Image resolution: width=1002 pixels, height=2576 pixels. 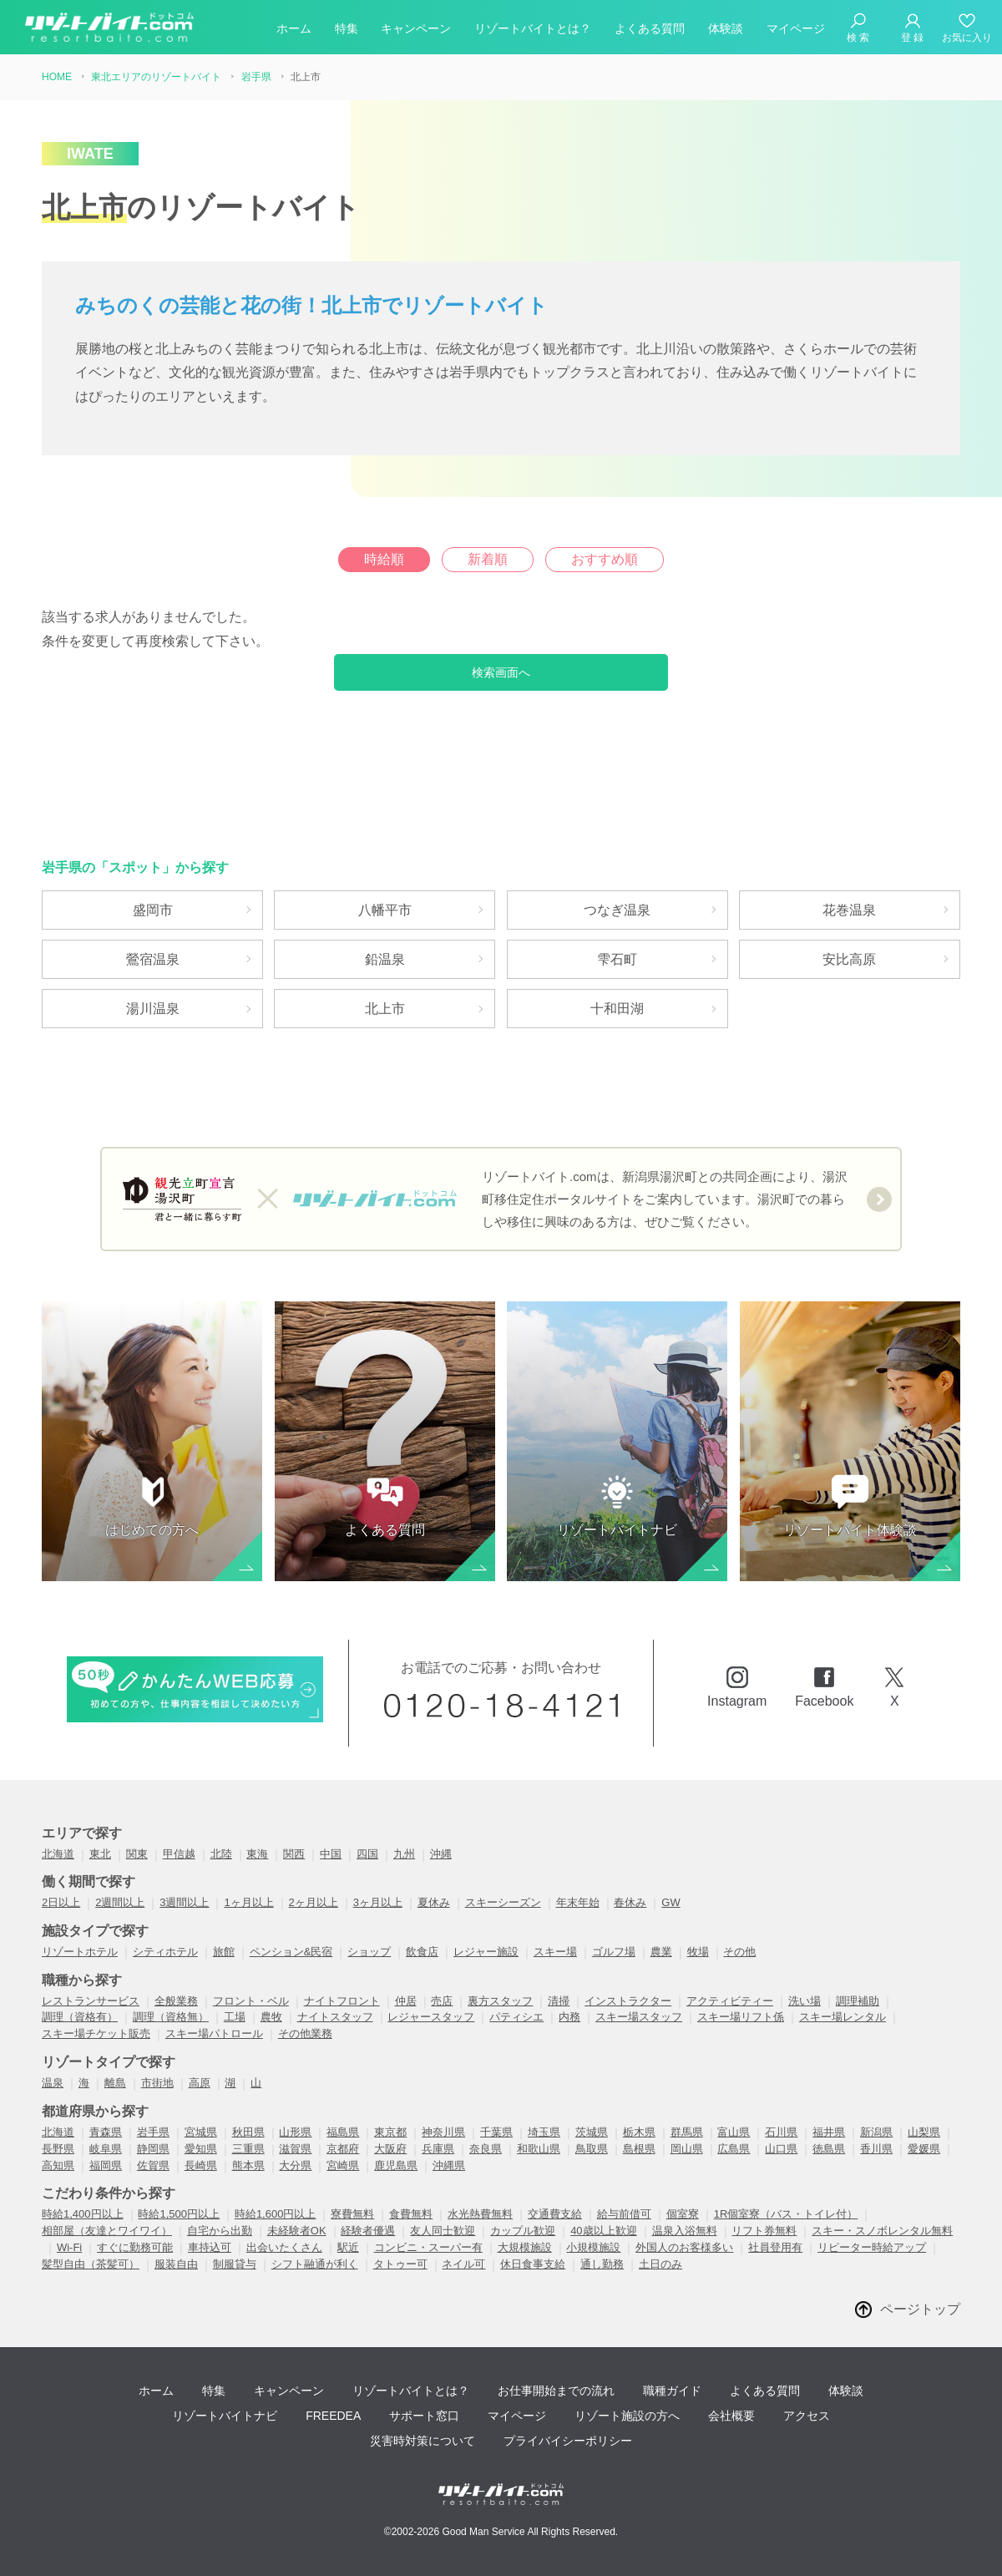 I want to click on 新潟県, so click(x=876, y=2132).